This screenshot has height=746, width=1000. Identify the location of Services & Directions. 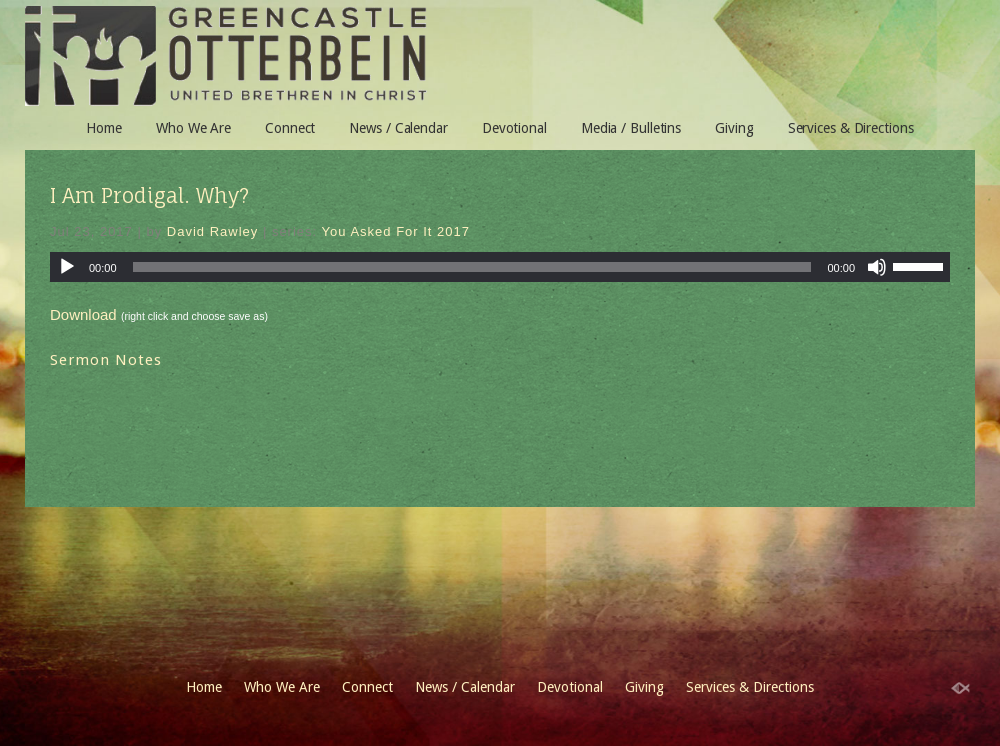
(851, 128).